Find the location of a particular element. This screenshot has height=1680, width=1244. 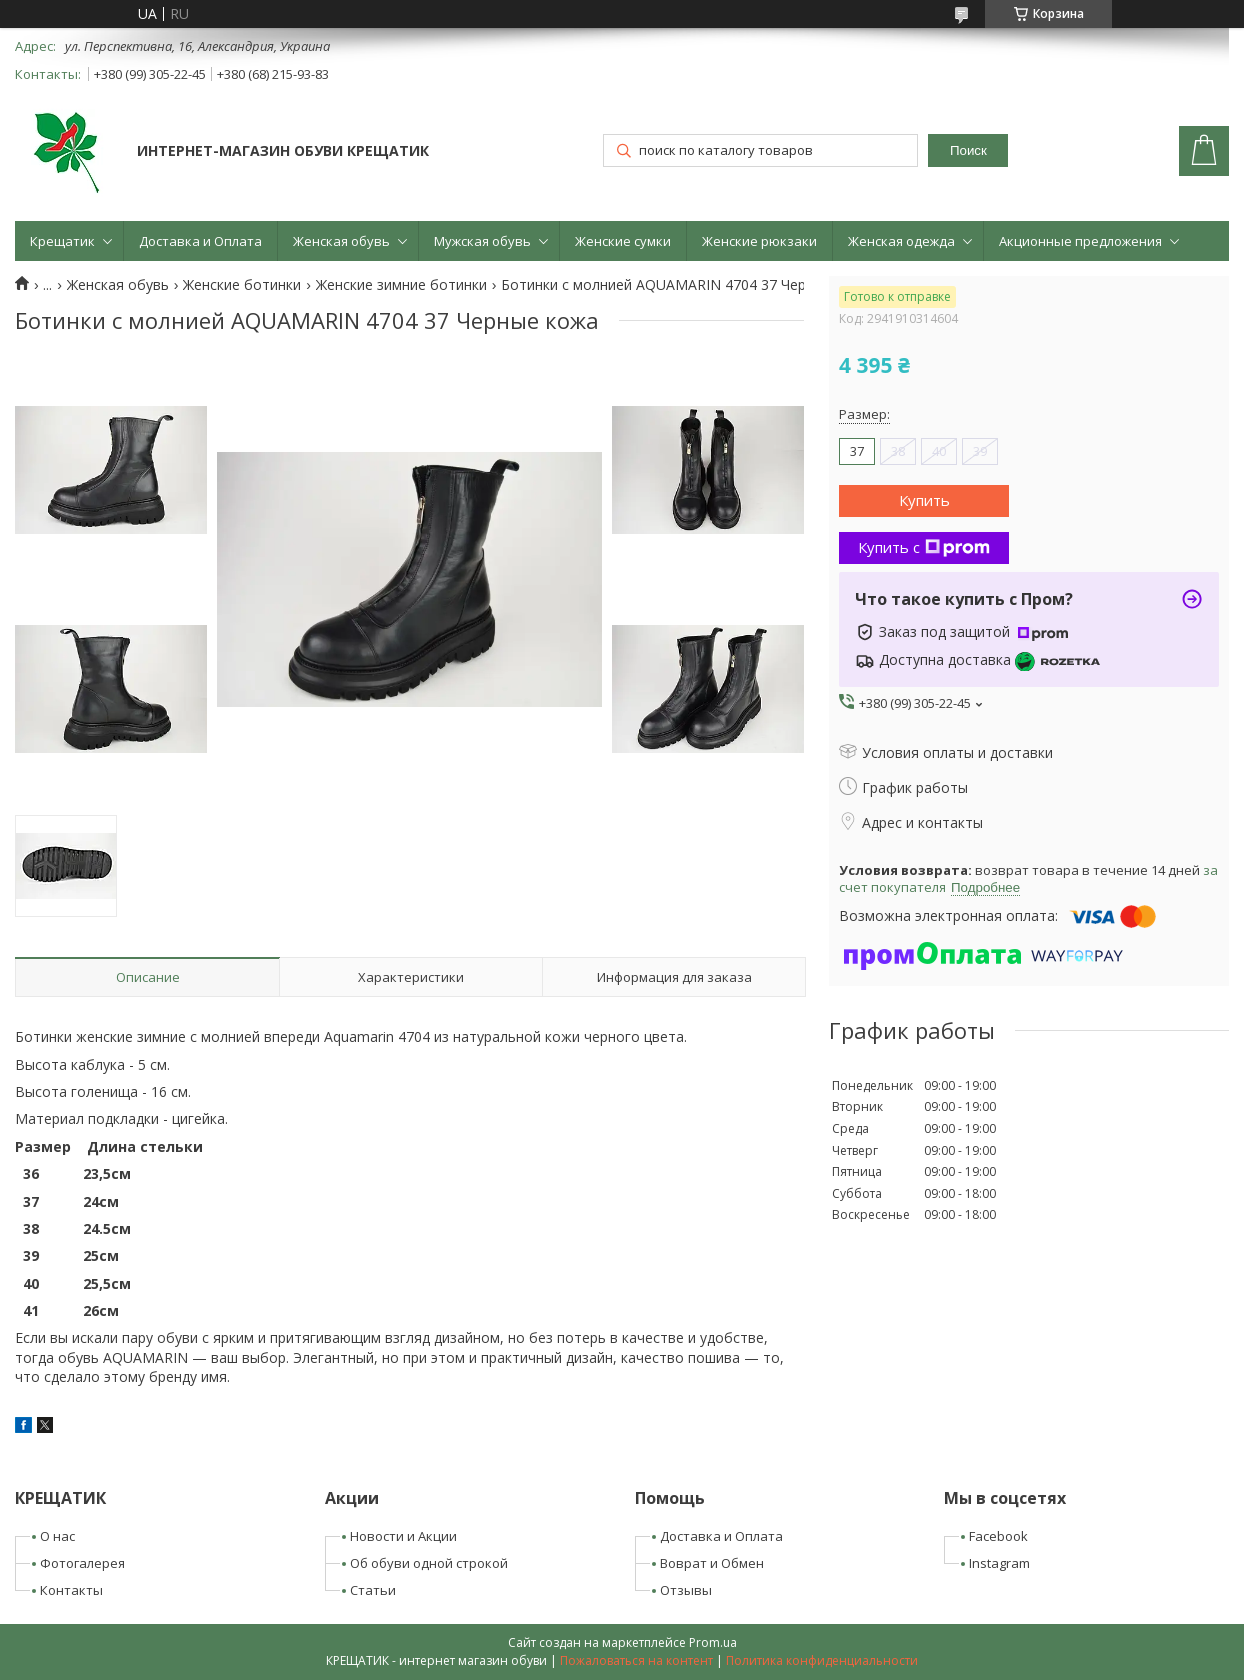

Акционные предложения is located at coordinates (1080, 241).